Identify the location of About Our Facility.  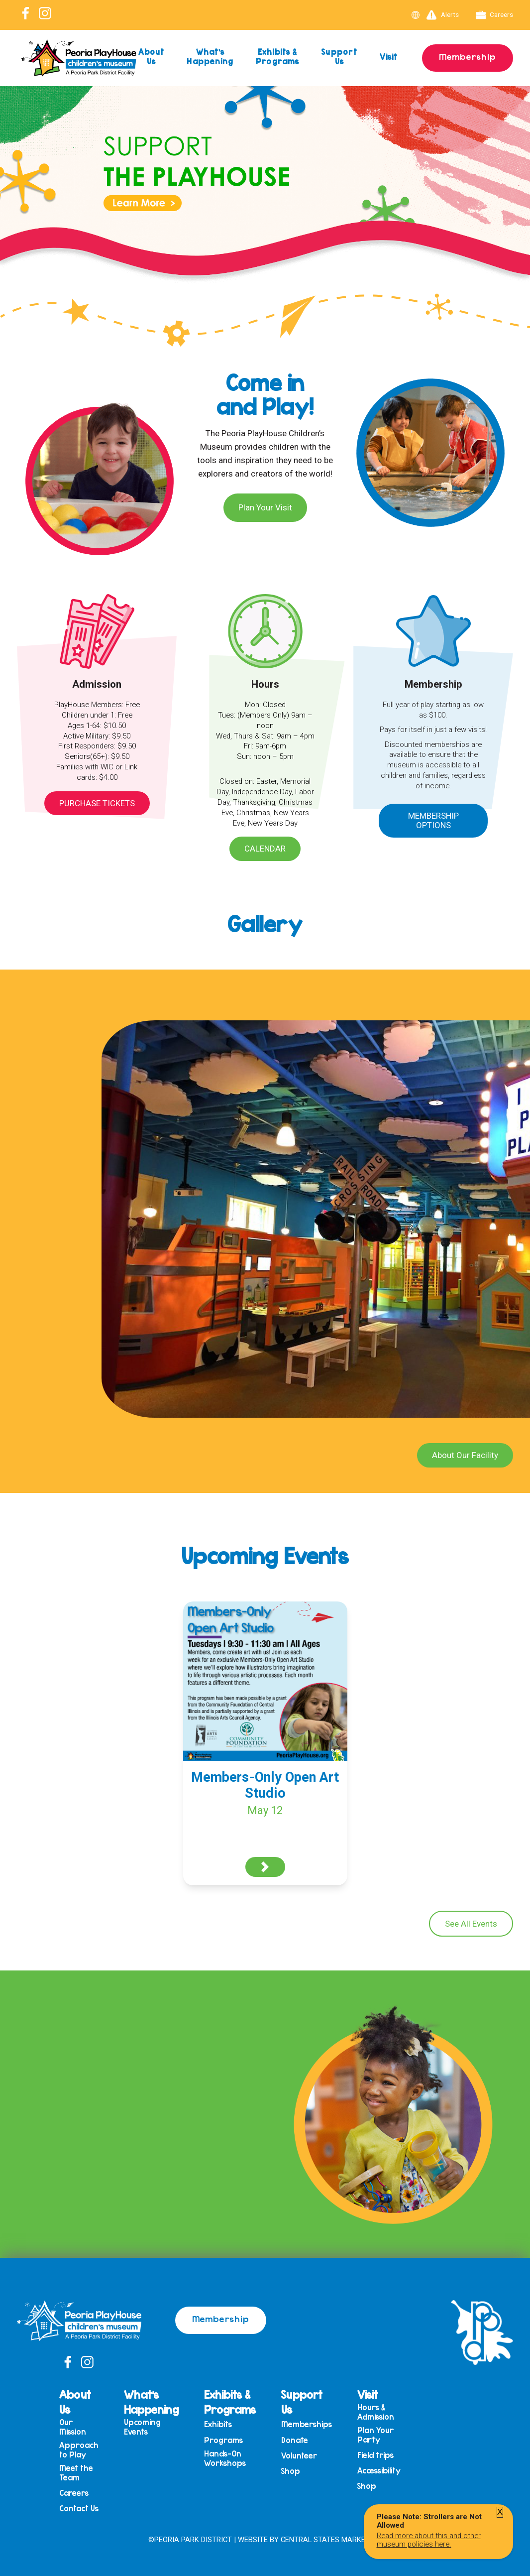
(465, 1455).